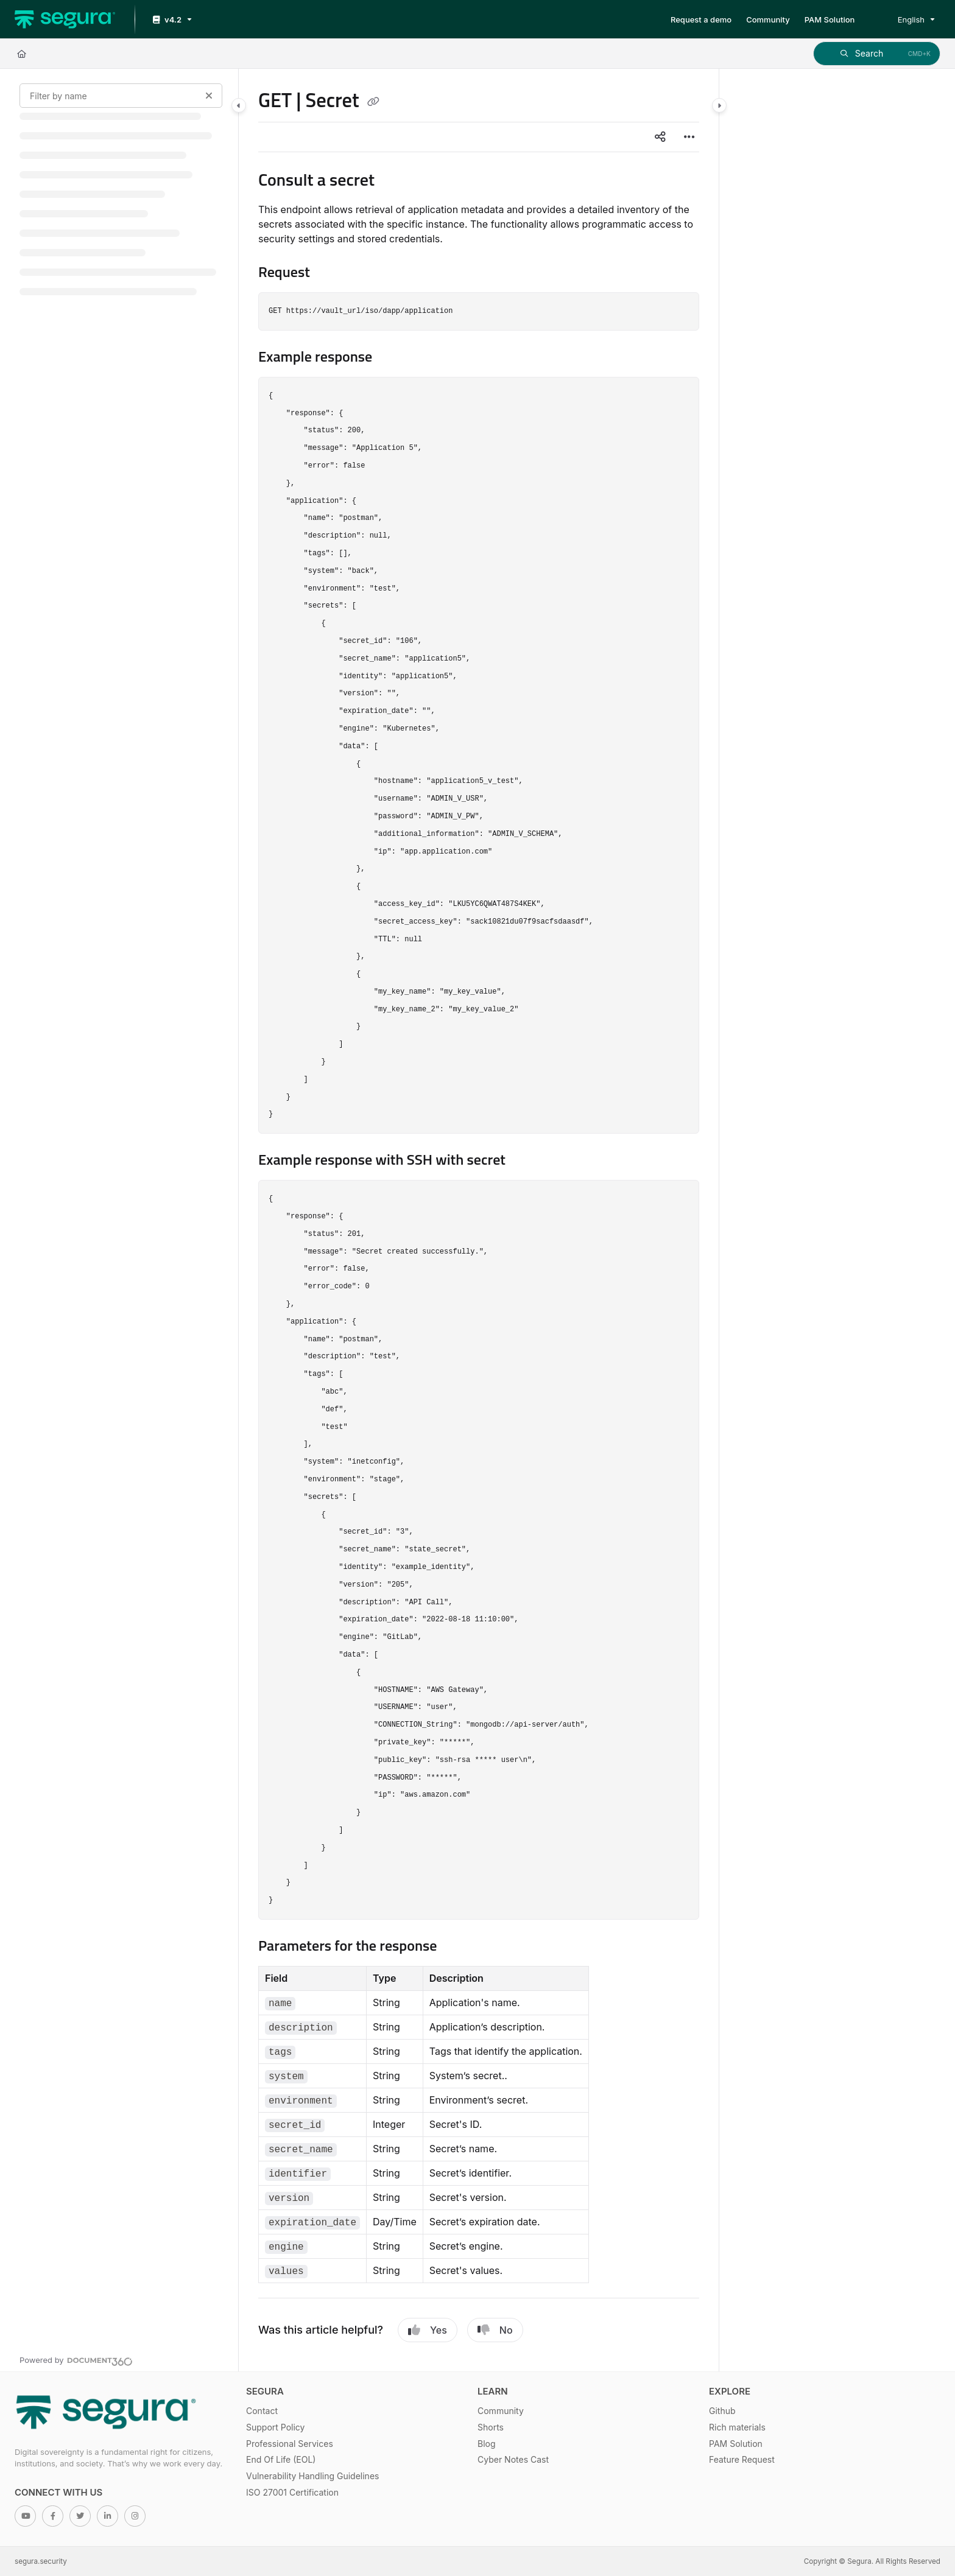 Image resolution: width=955 pixels, height=2576 pixels. What do you see at coordinates (76, 2359) in the screenshot?
I see `[Powered by Document360 - opens in a new tab]` at bounding box center [76, 2359].